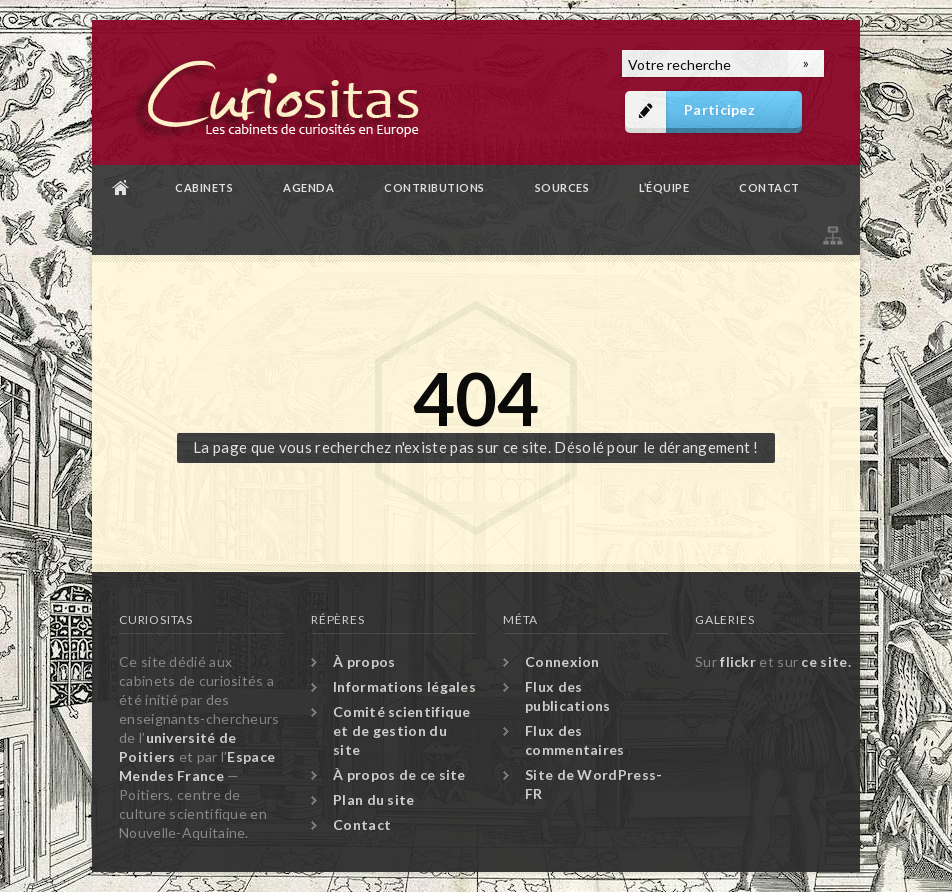 The width and height of the screenshot is (952, 892). What do you see at coordinates (308, 187) in the screenshot?
I see `Agenda` at bounding box center [308, 187].